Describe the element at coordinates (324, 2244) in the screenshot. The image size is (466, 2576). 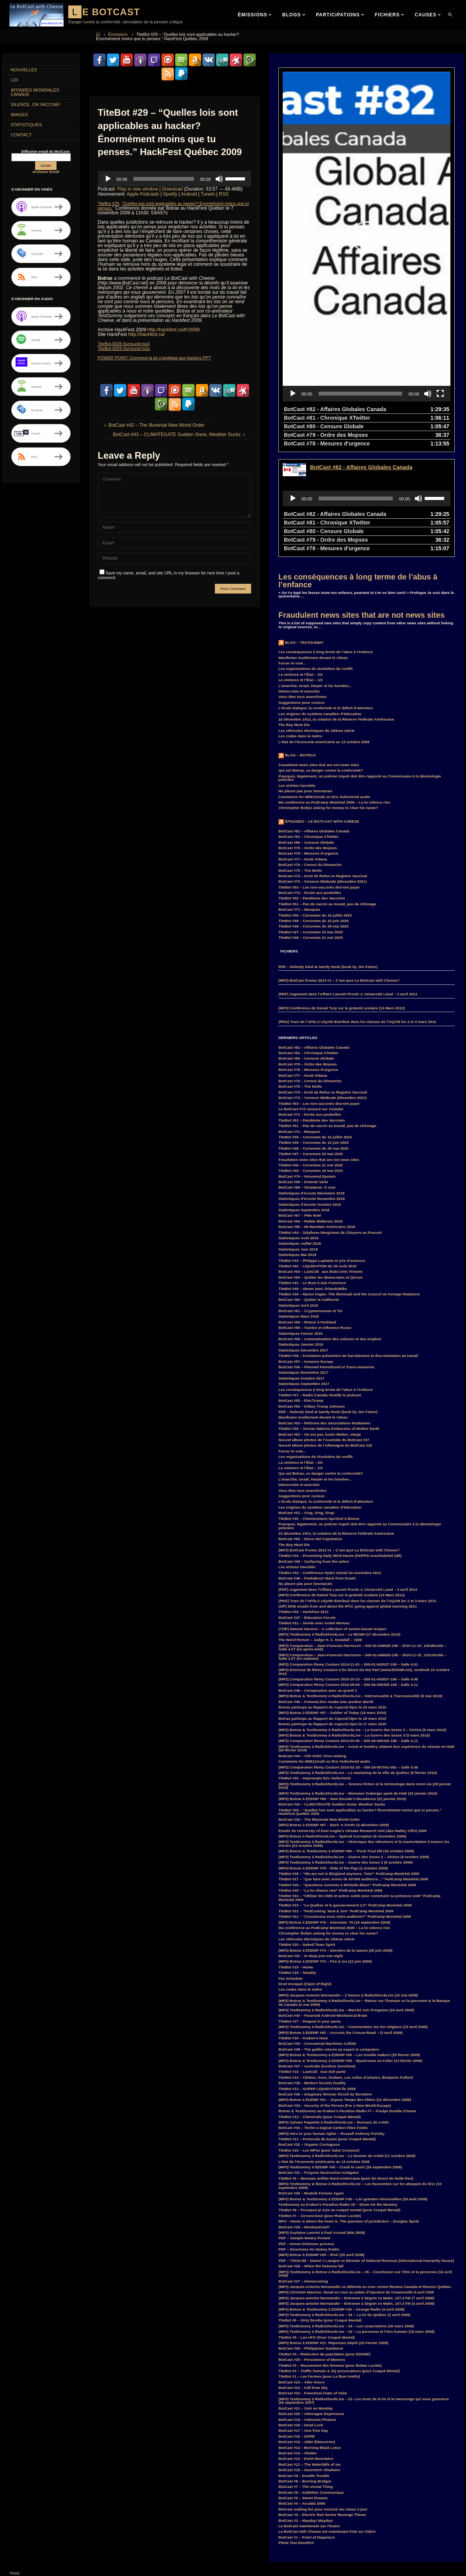
I see `TiteBot #4 – Réduction de population (pour EDDNP)` at that location.